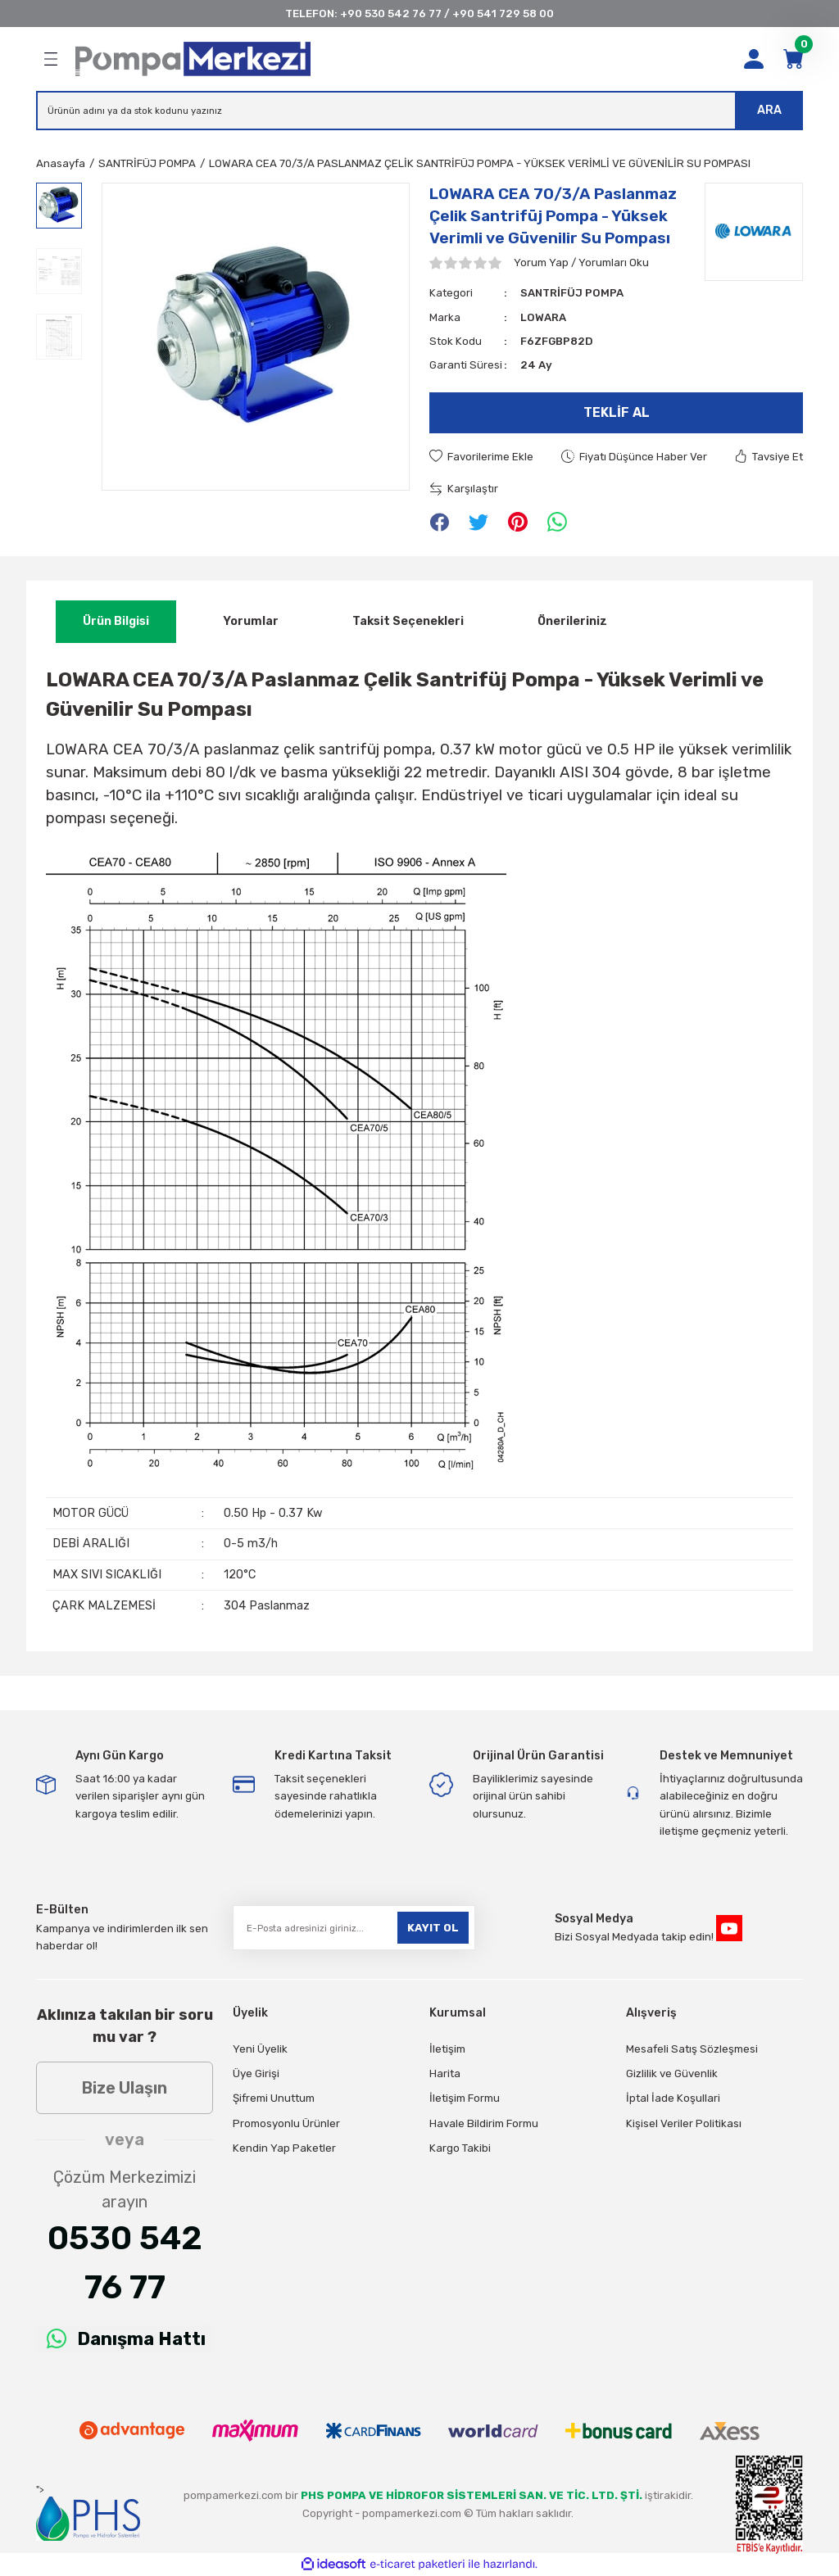  What do you see at coordinates (444, 2073) in the screenshot?
I see `Harita` at bounding box center [444, 2073].